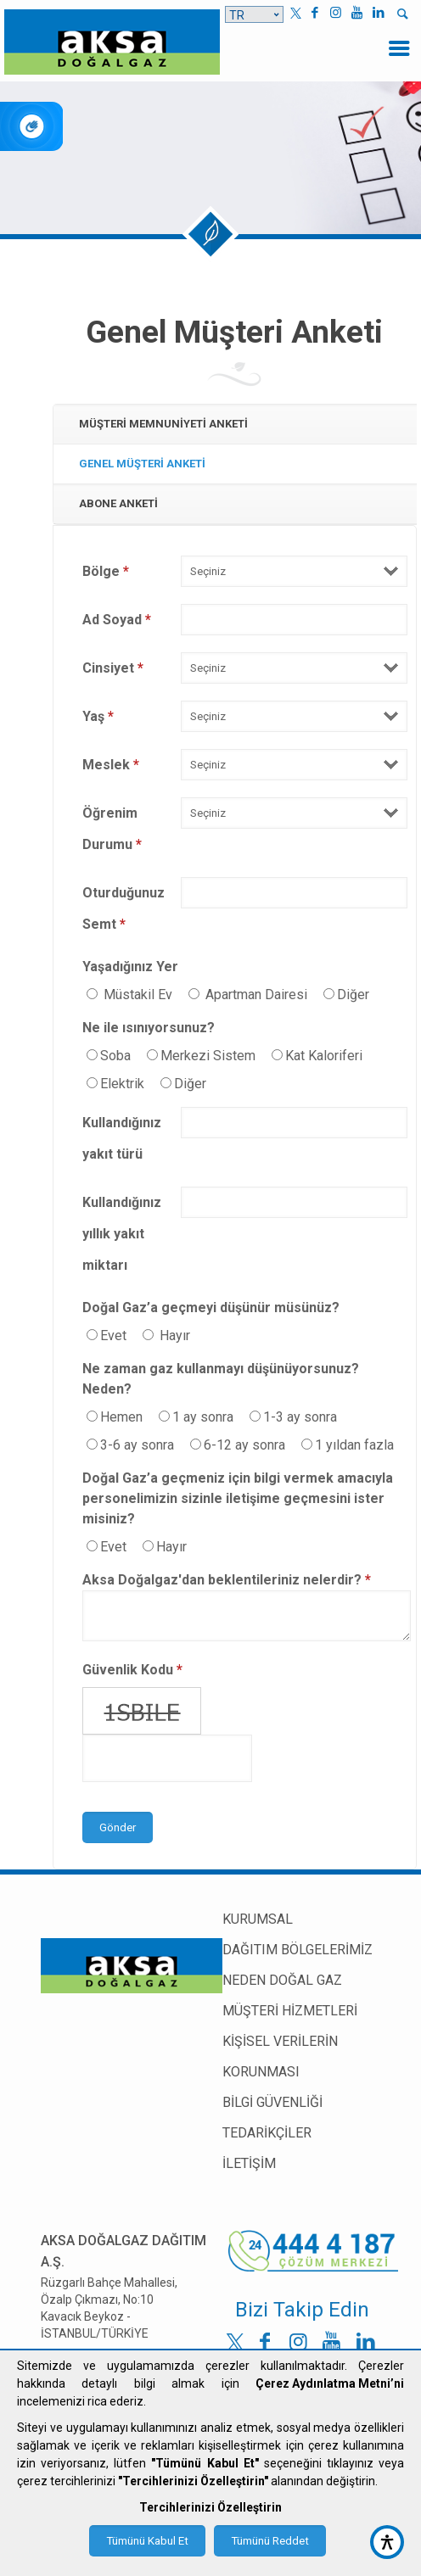 The width and height of the screenshot is (421, 2576). What do you see at coordinates (289, 2011) in the screenshot?
I see `MÜŞTERİ HİZMETLERİ` at bounding box center [289, 2011].